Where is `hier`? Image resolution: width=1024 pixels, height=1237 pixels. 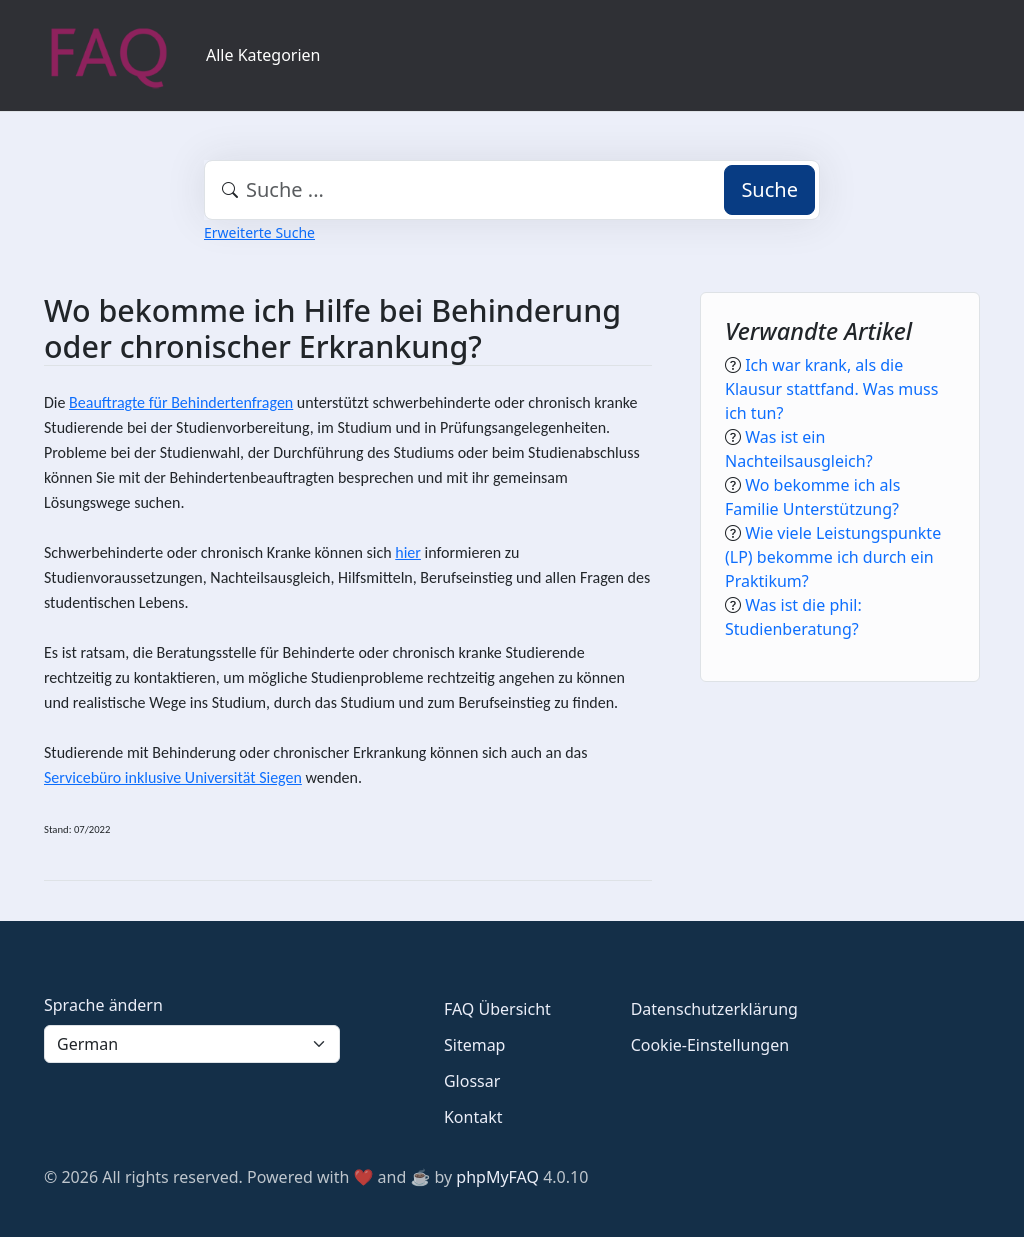
hier is located at coordinates (408, 552).